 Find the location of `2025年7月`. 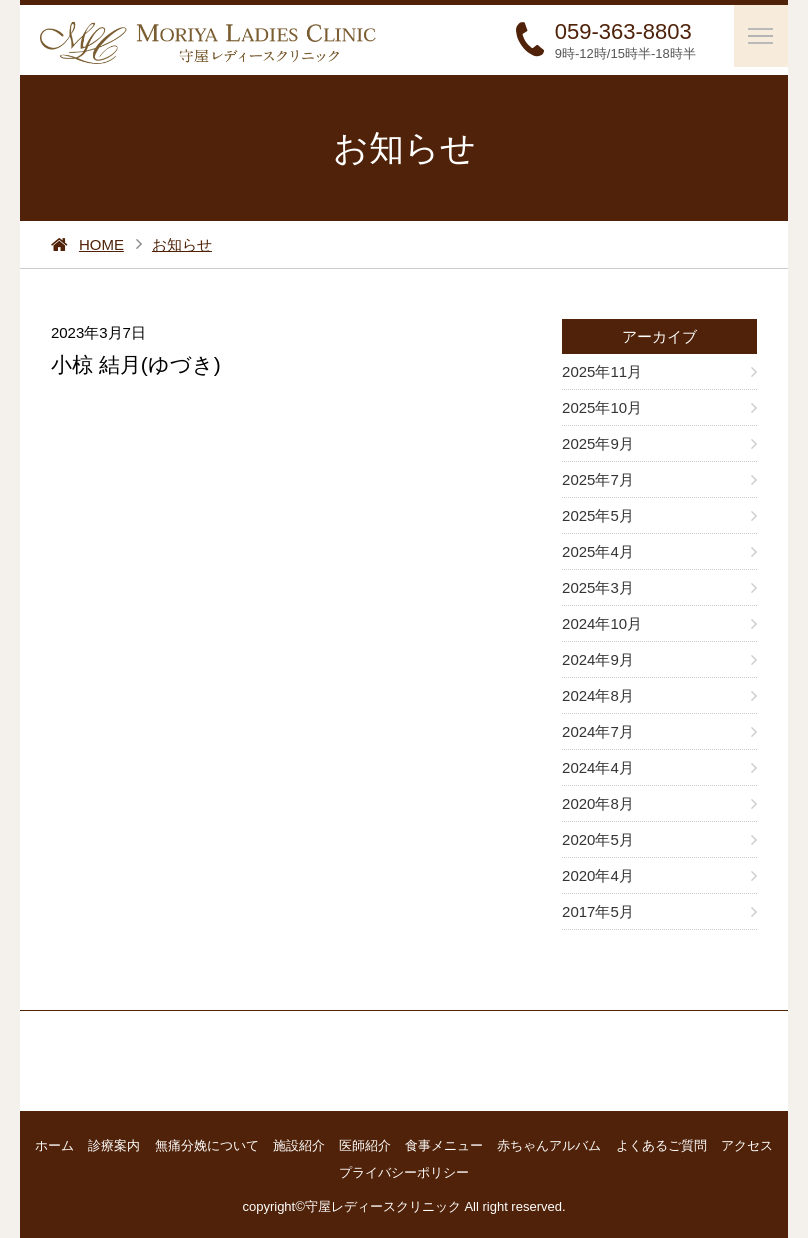

2025年7月 is located at coordinates (598, 479).